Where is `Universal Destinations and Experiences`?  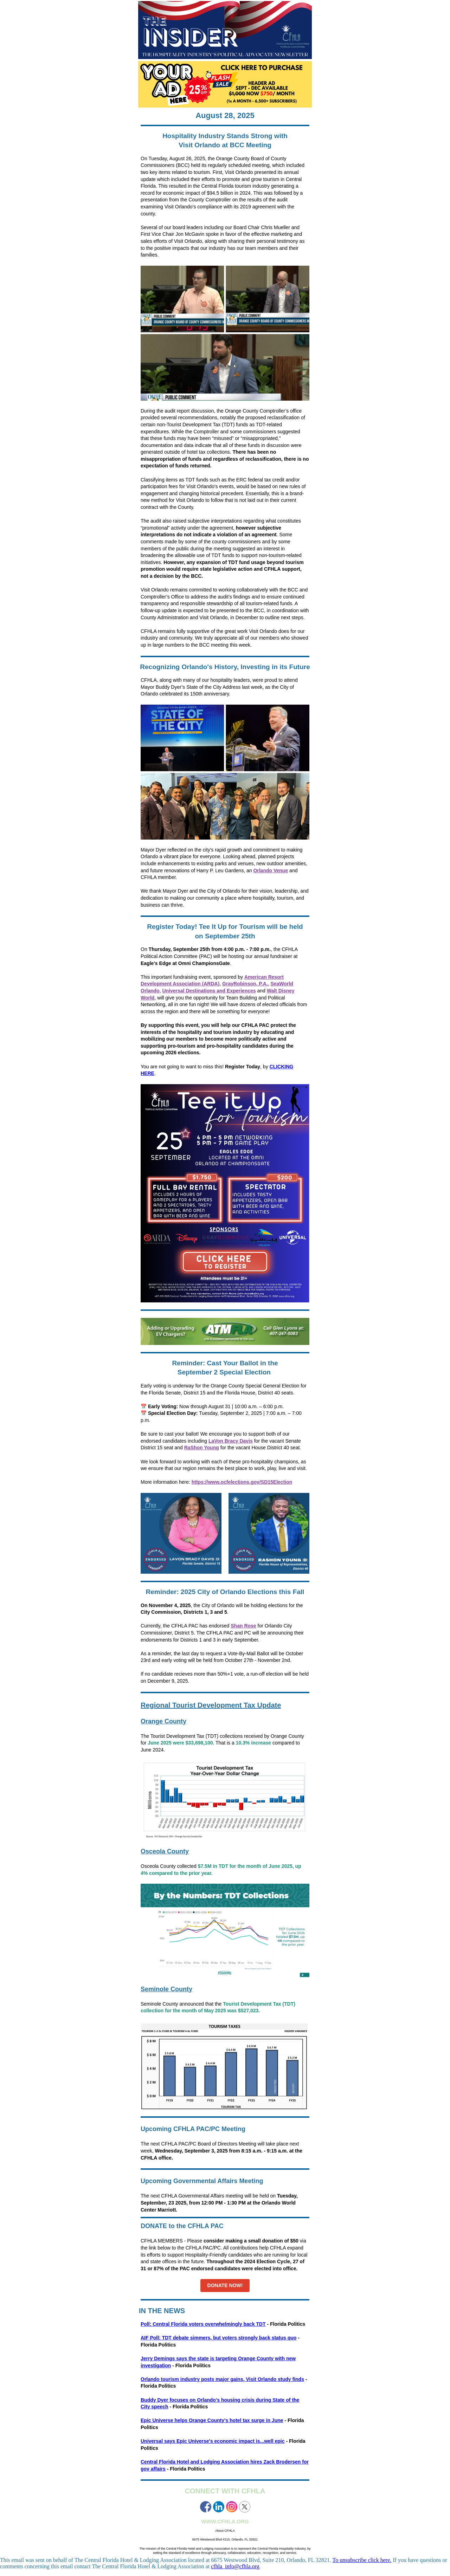
Universal Destinations and Experiences is located at coordinates (209, 990).